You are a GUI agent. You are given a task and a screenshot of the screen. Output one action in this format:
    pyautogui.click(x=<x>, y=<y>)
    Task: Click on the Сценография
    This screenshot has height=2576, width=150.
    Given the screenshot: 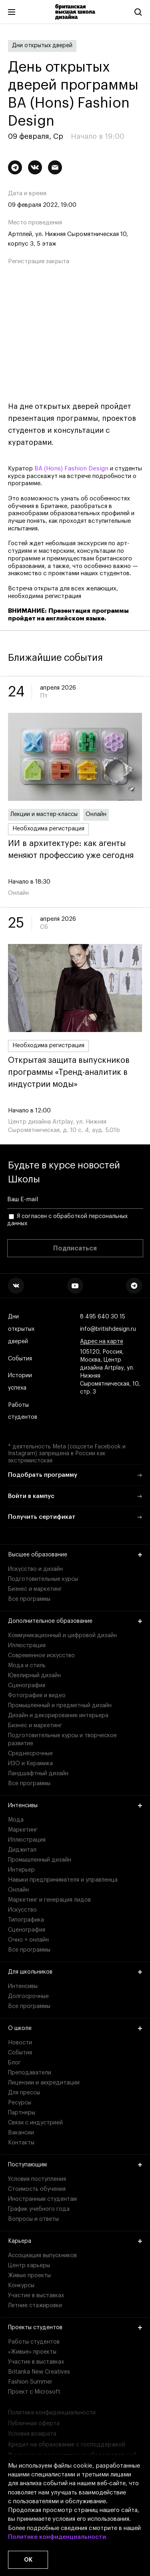 What is the action you would take?
    pyautogui.click(x=26, y=1685)
    